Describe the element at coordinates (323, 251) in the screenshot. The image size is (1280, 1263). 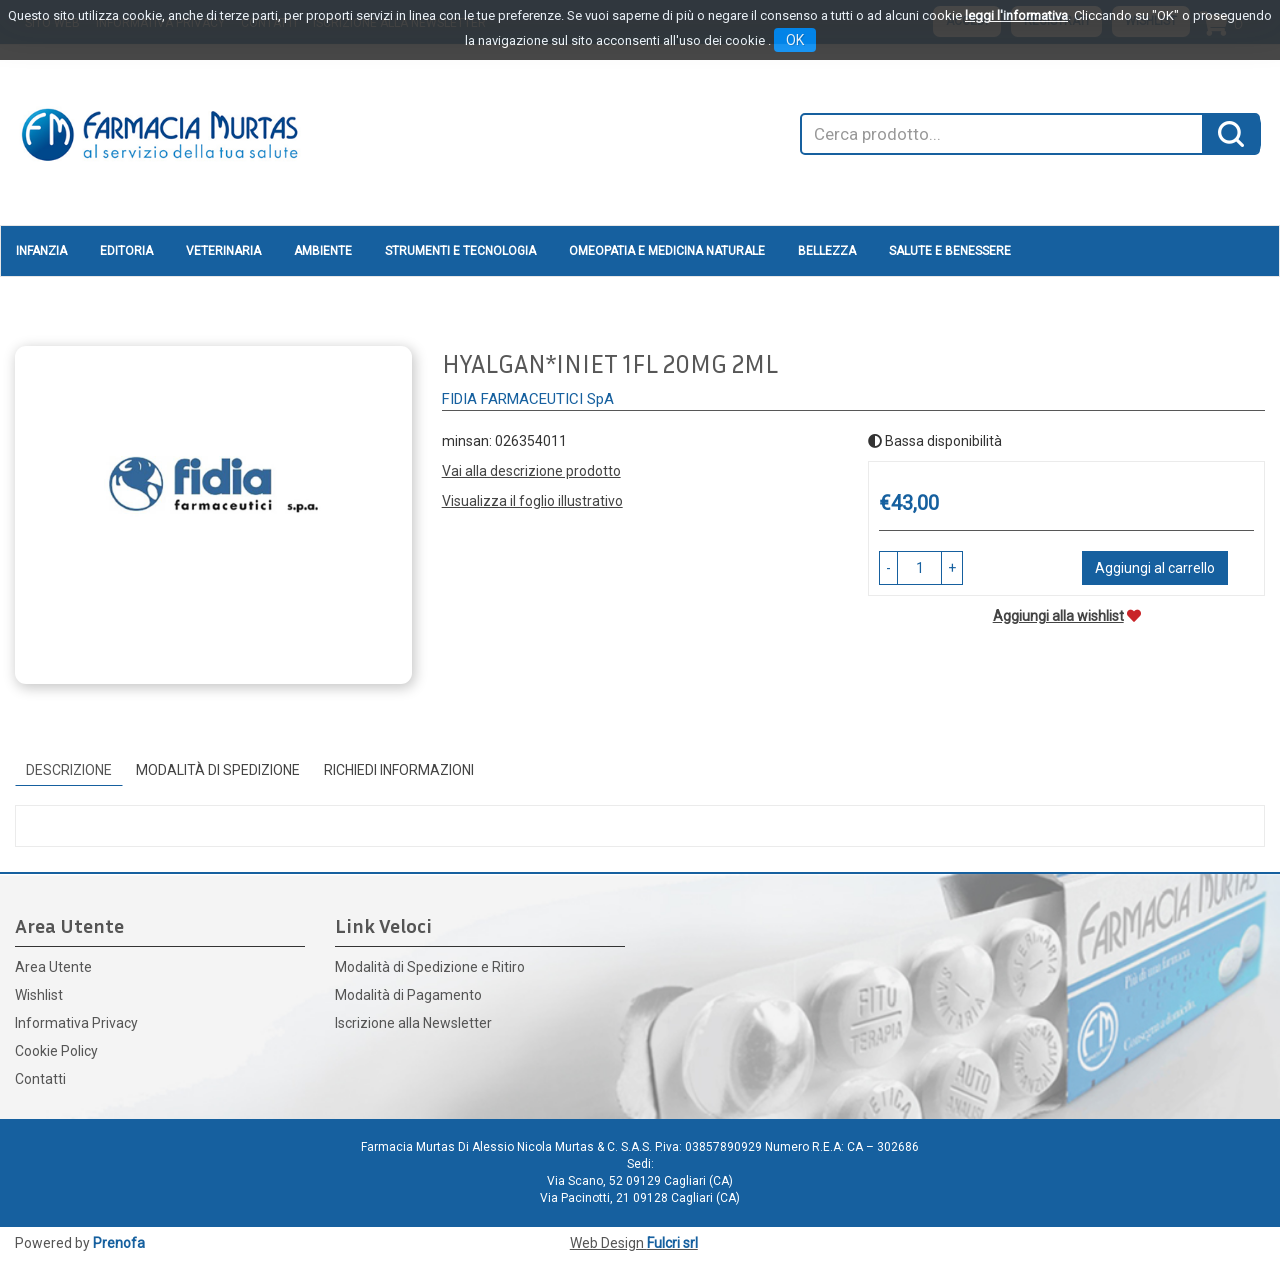
I see `Ambiente [button]` at that location.